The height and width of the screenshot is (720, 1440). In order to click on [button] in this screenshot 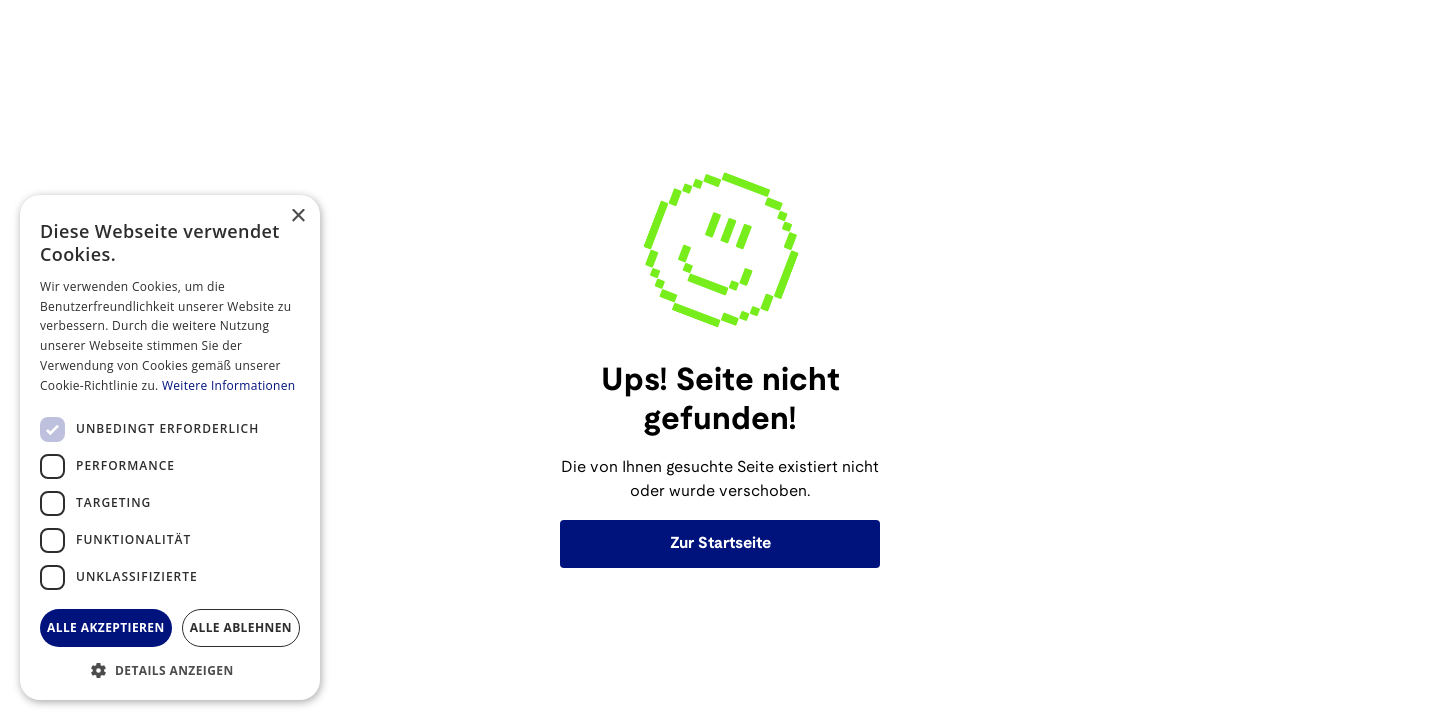, I will do `click(170, 670)`.